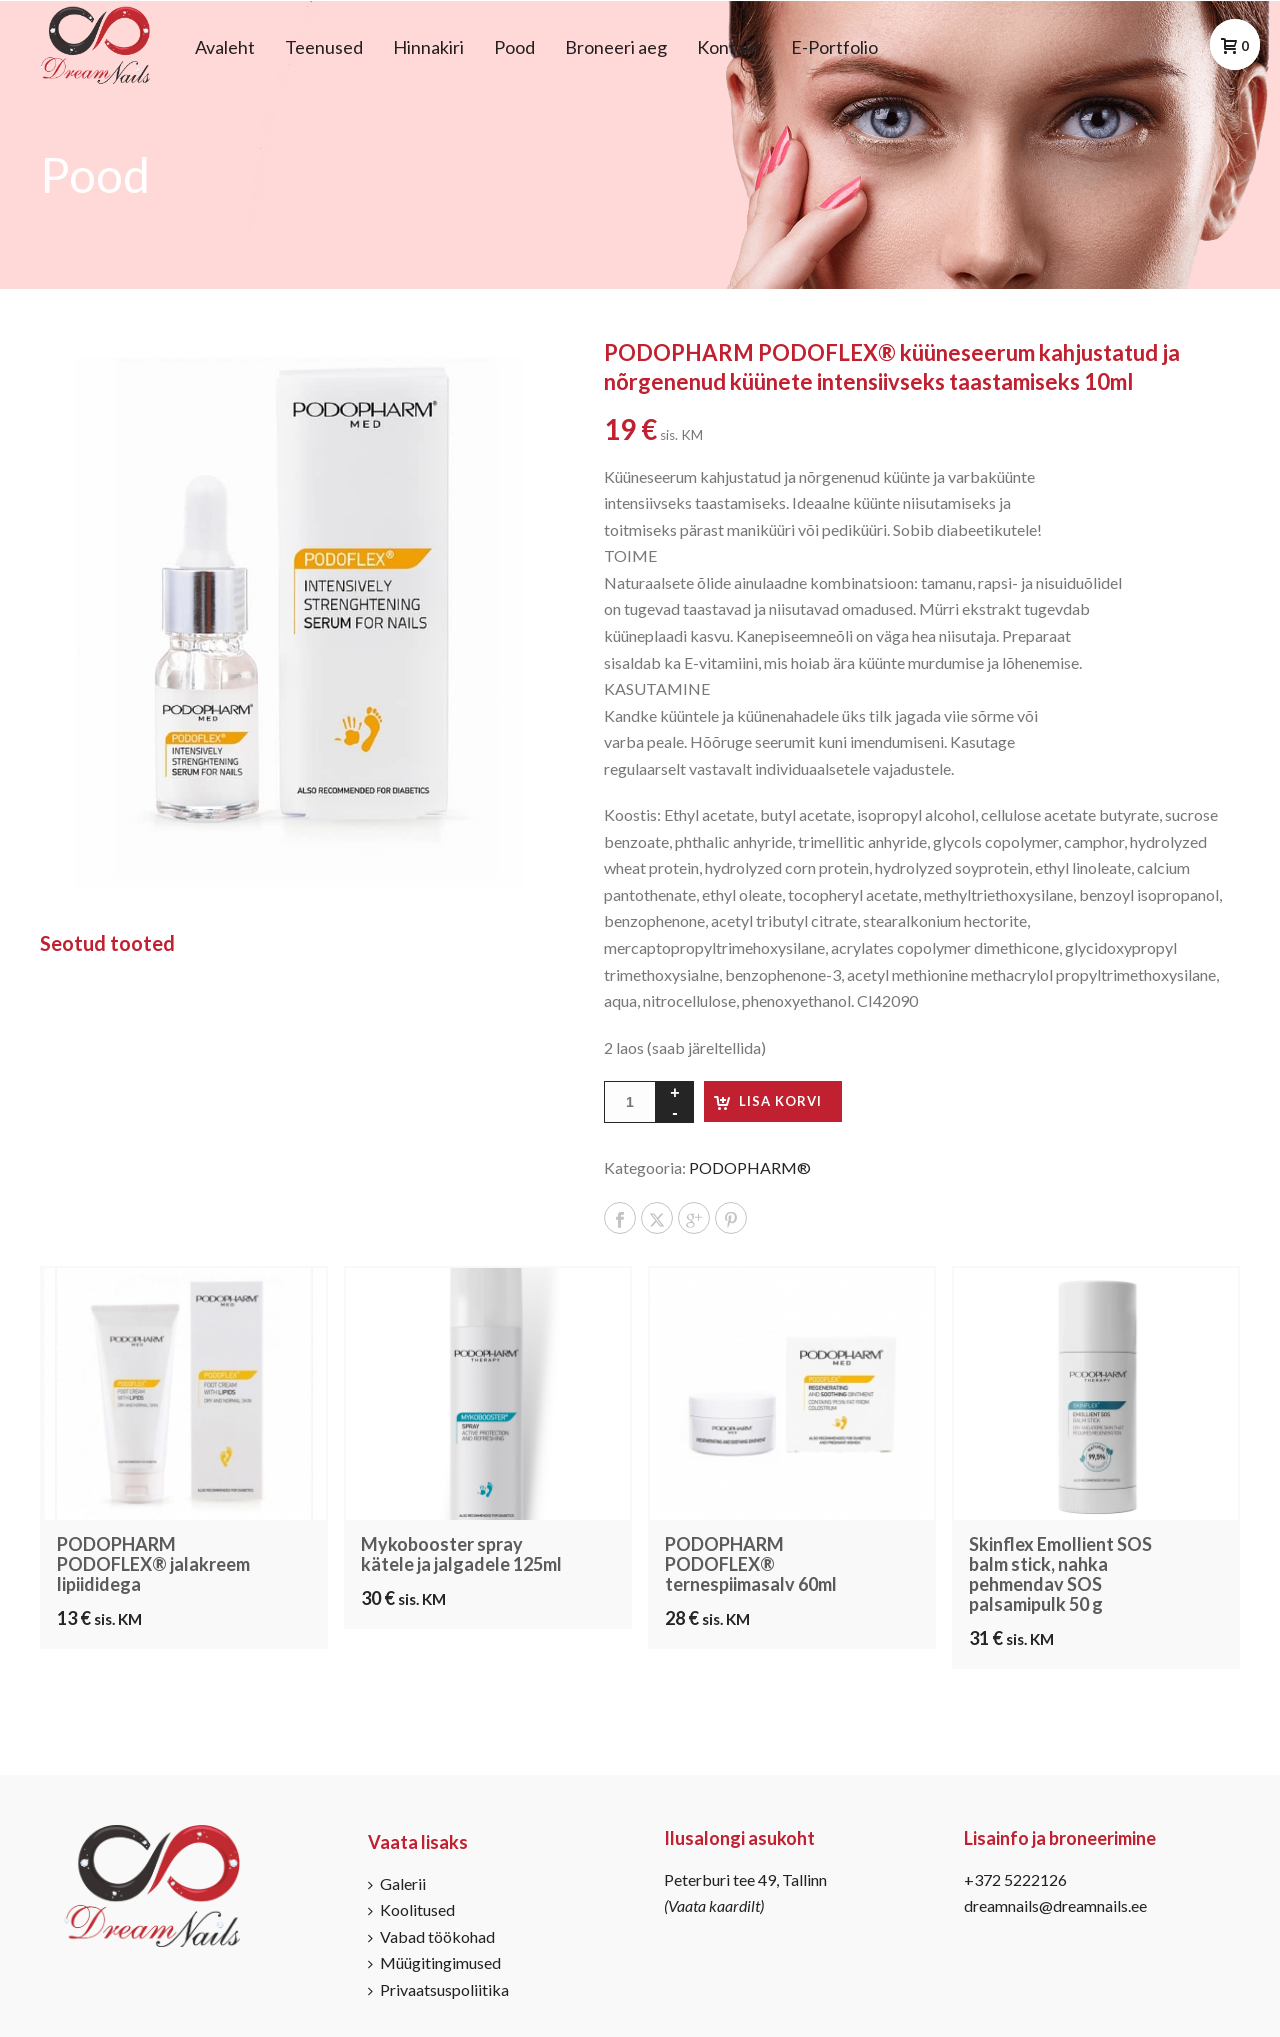 This screenshot has height=2037, width=1280. What do you see at coordinates (324, 47) in the screenshot?
I see `Teenused` at bounding box center [324, 47].